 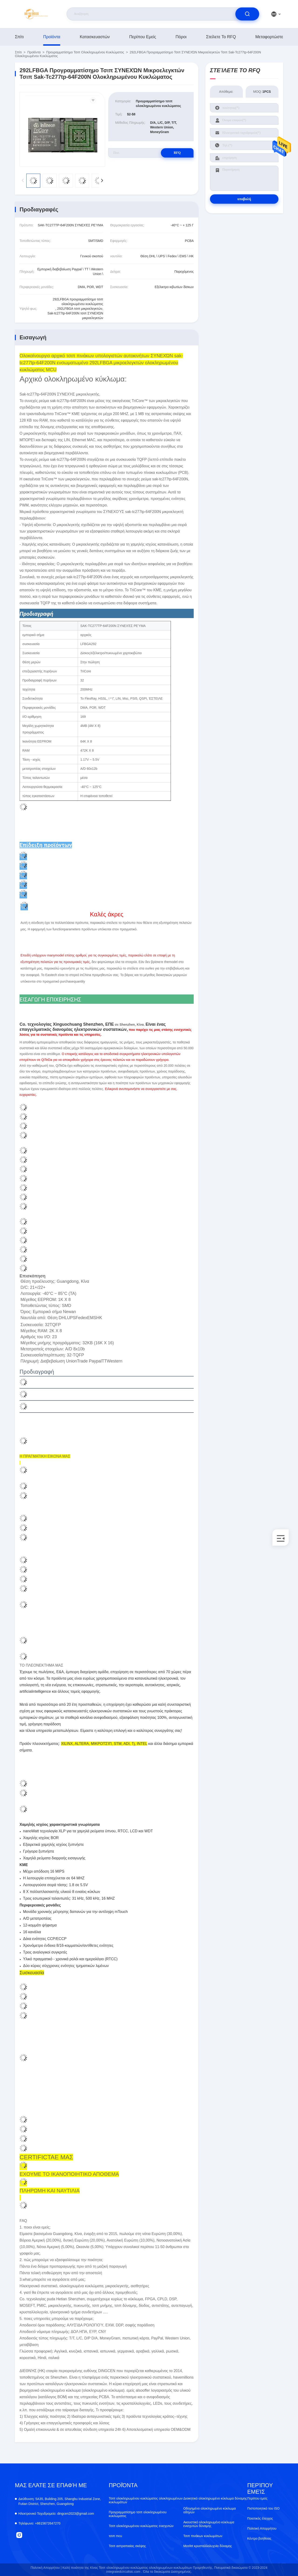 I want to click on Πιστοποιητικό του ISO, so click(x=263, y=2508).